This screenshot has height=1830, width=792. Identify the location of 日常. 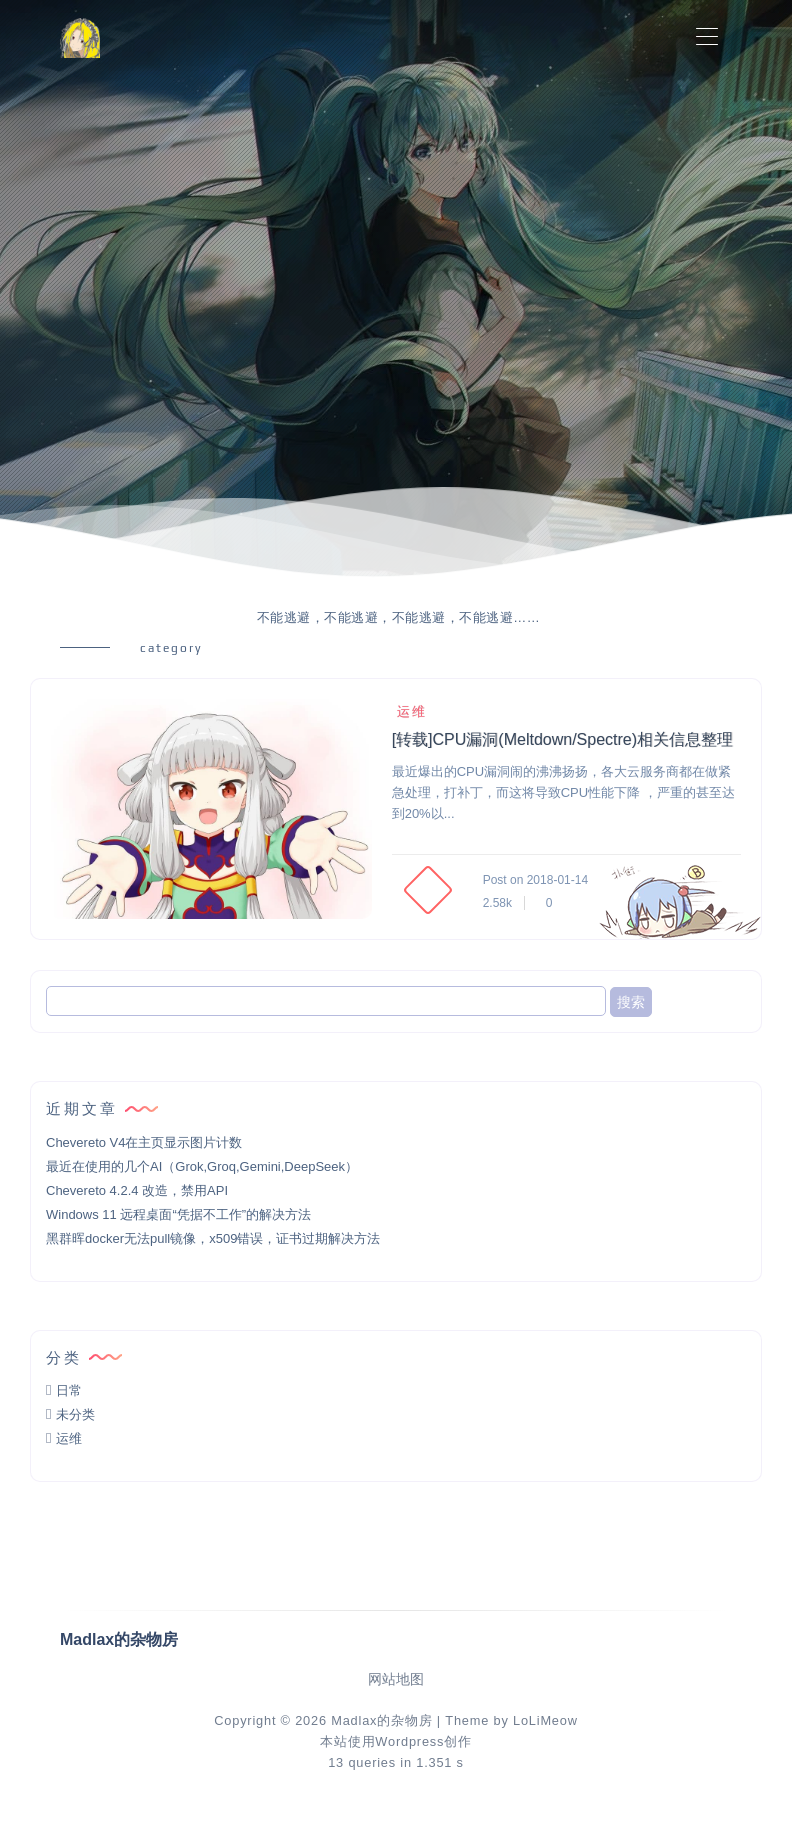
(69, 1390).